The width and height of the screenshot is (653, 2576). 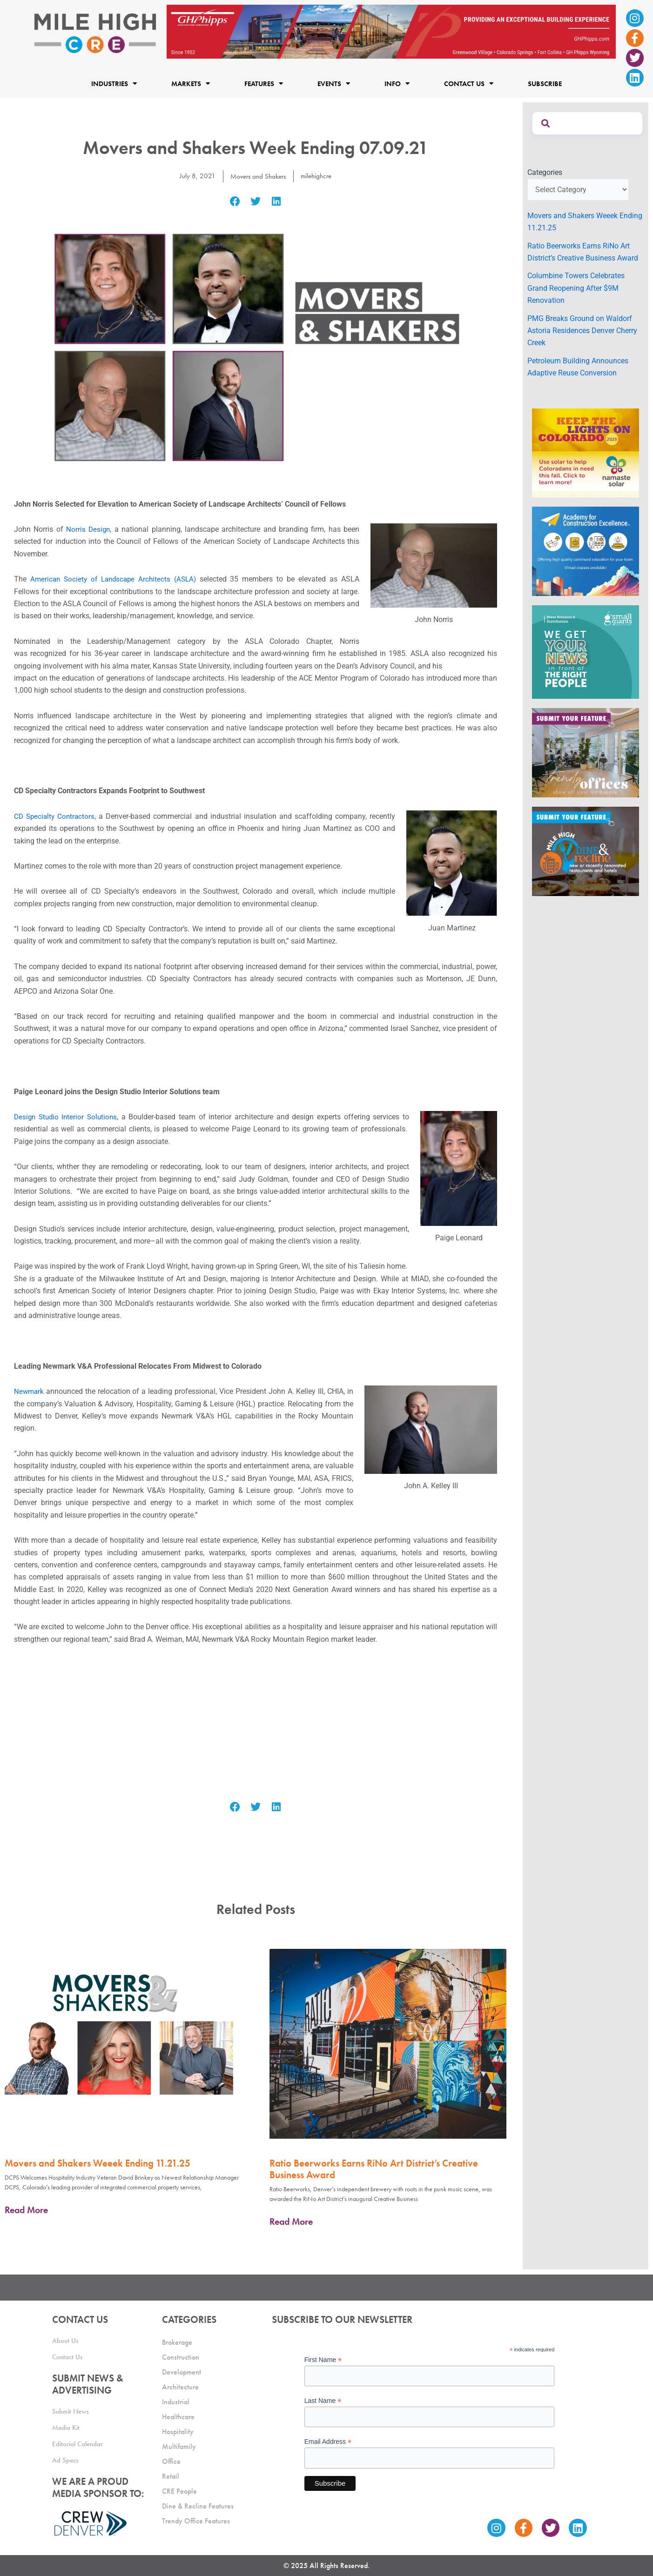 What do you see at coordinates (178, 2417) in the screenshot?
I see `Healthcare` at bounding box center [178, 2417].